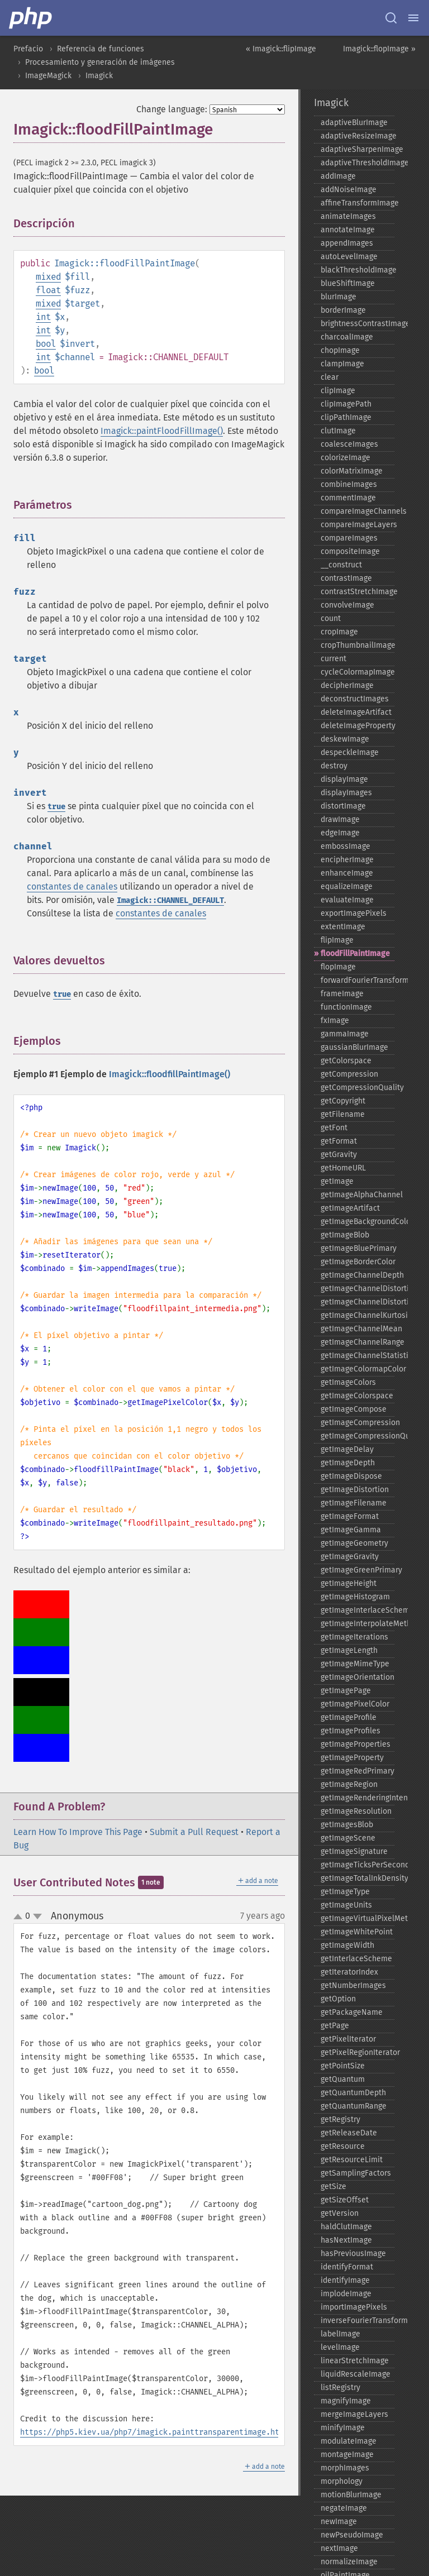  I want to click on clipPathImage, so click(346, 417).